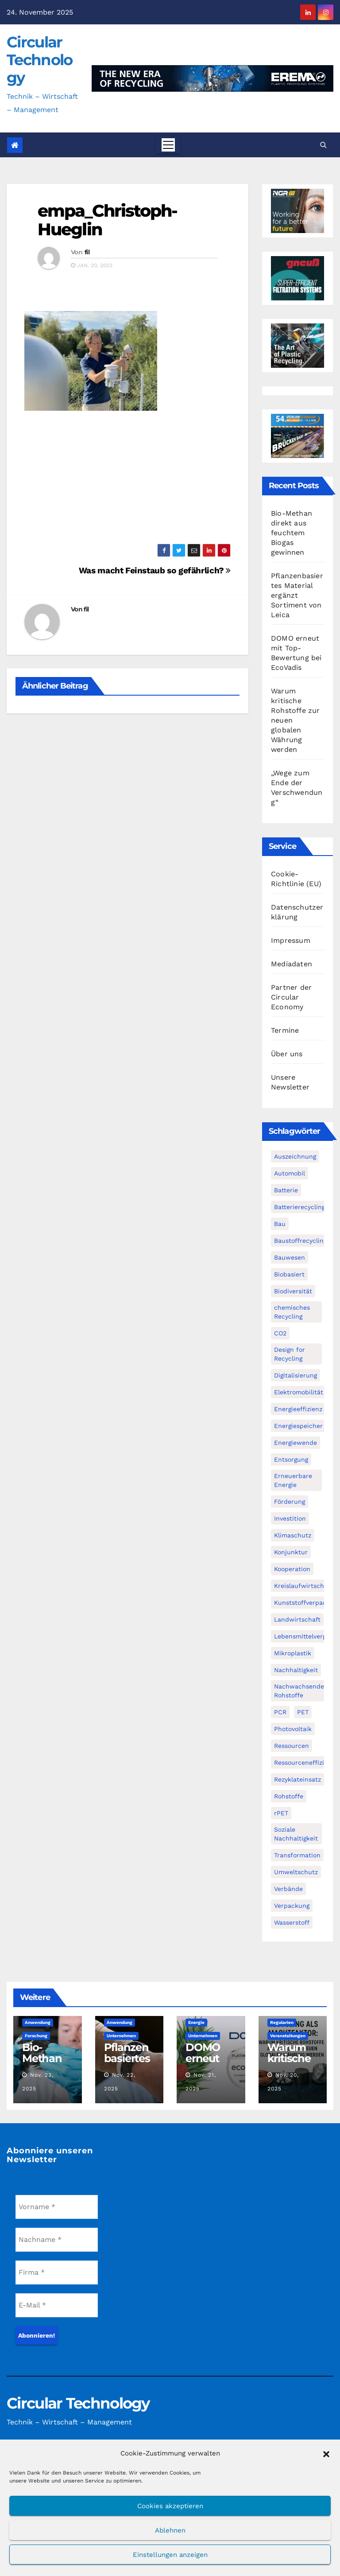  What do you see at coordinates (37, 2022) in the screenshot?
I see `Anwendung` at bounding box center [37, 2022].